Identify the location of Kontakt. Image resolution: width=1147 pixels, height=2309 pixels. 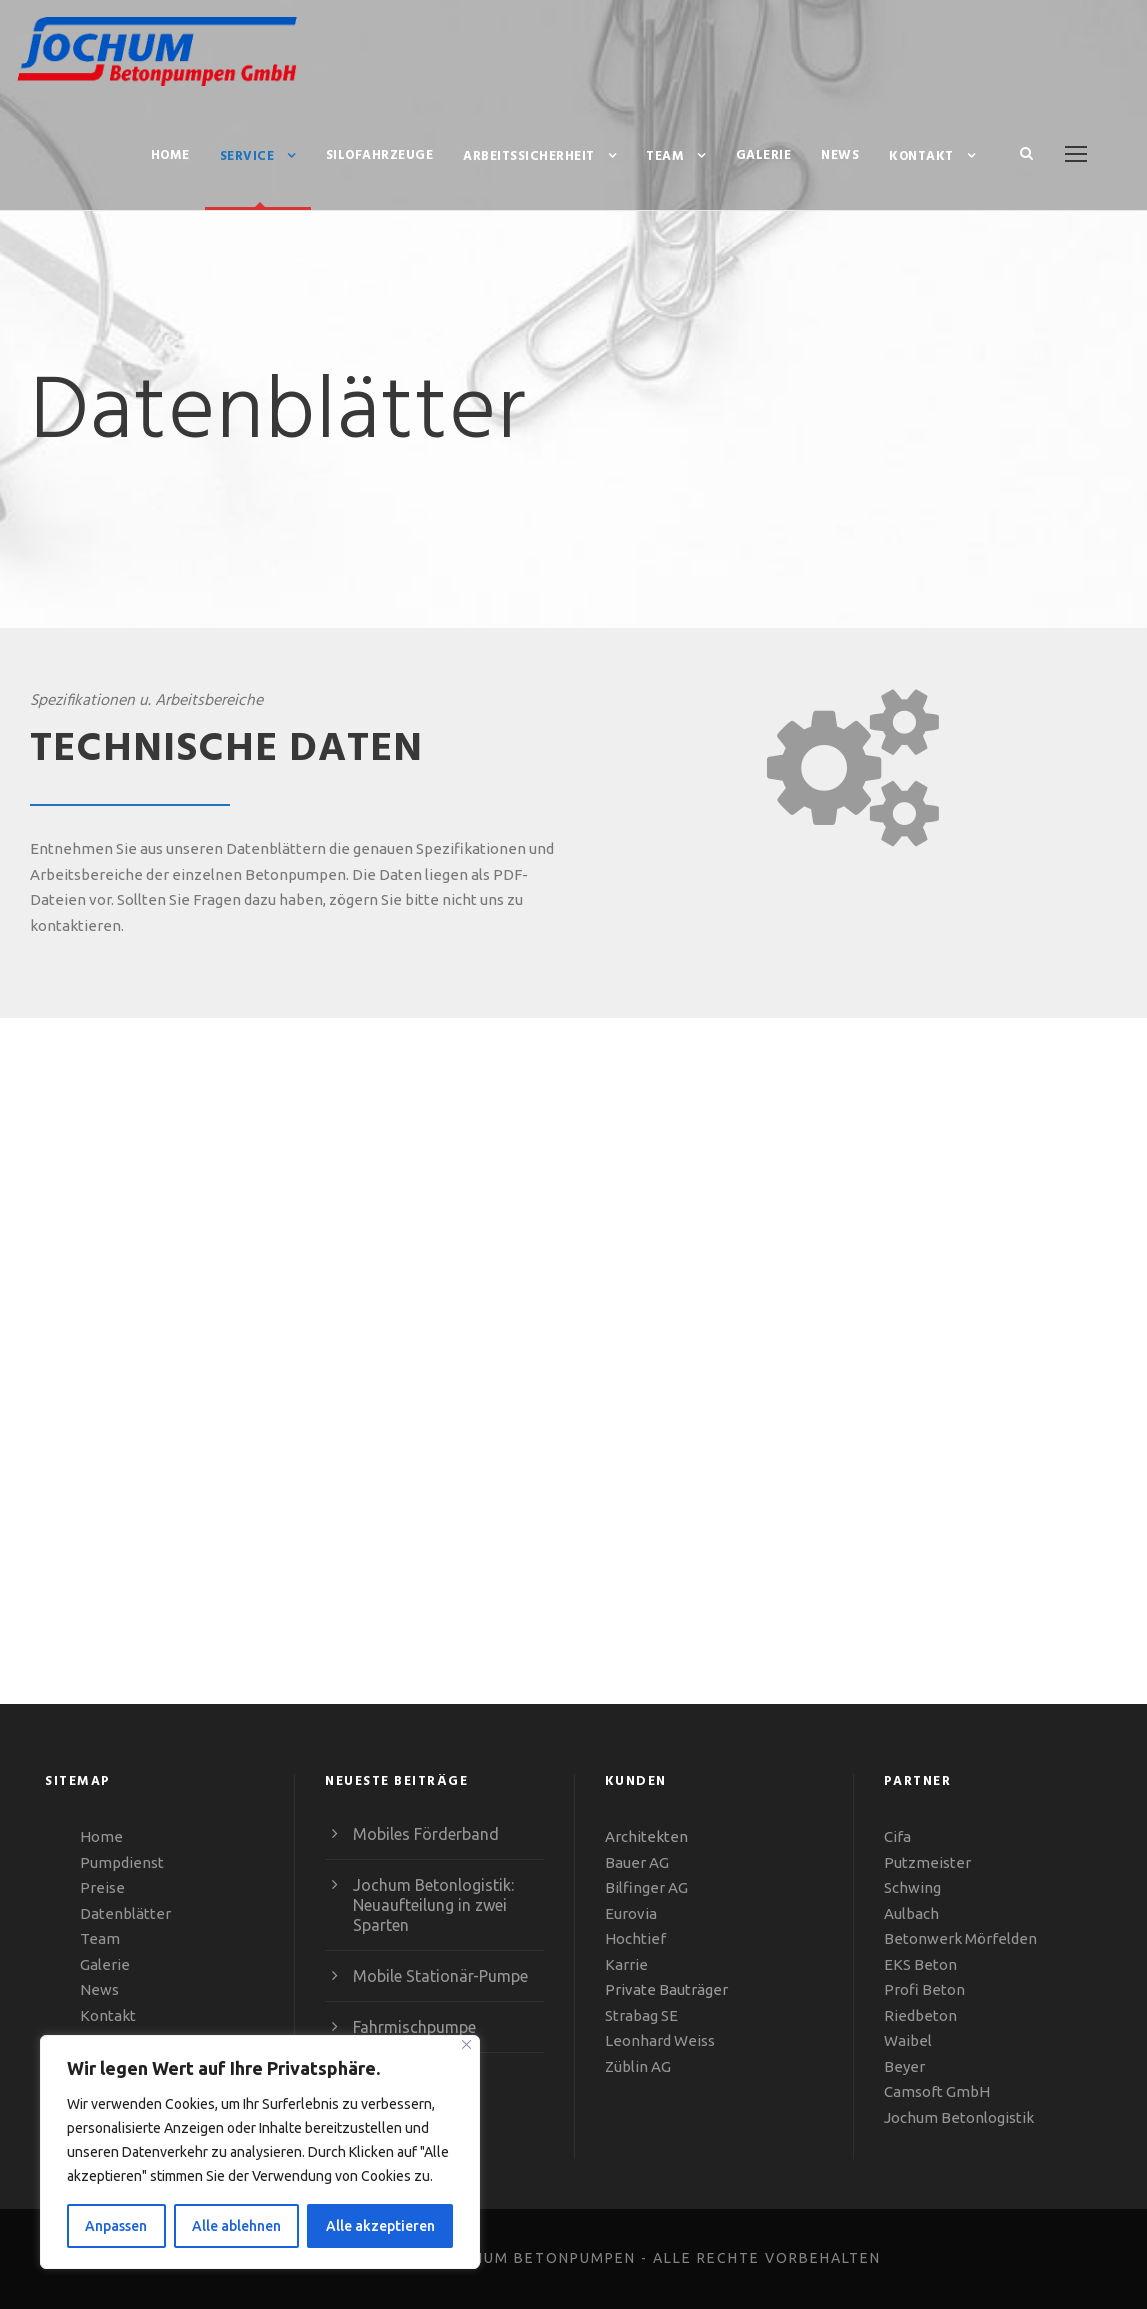
(921, 156).